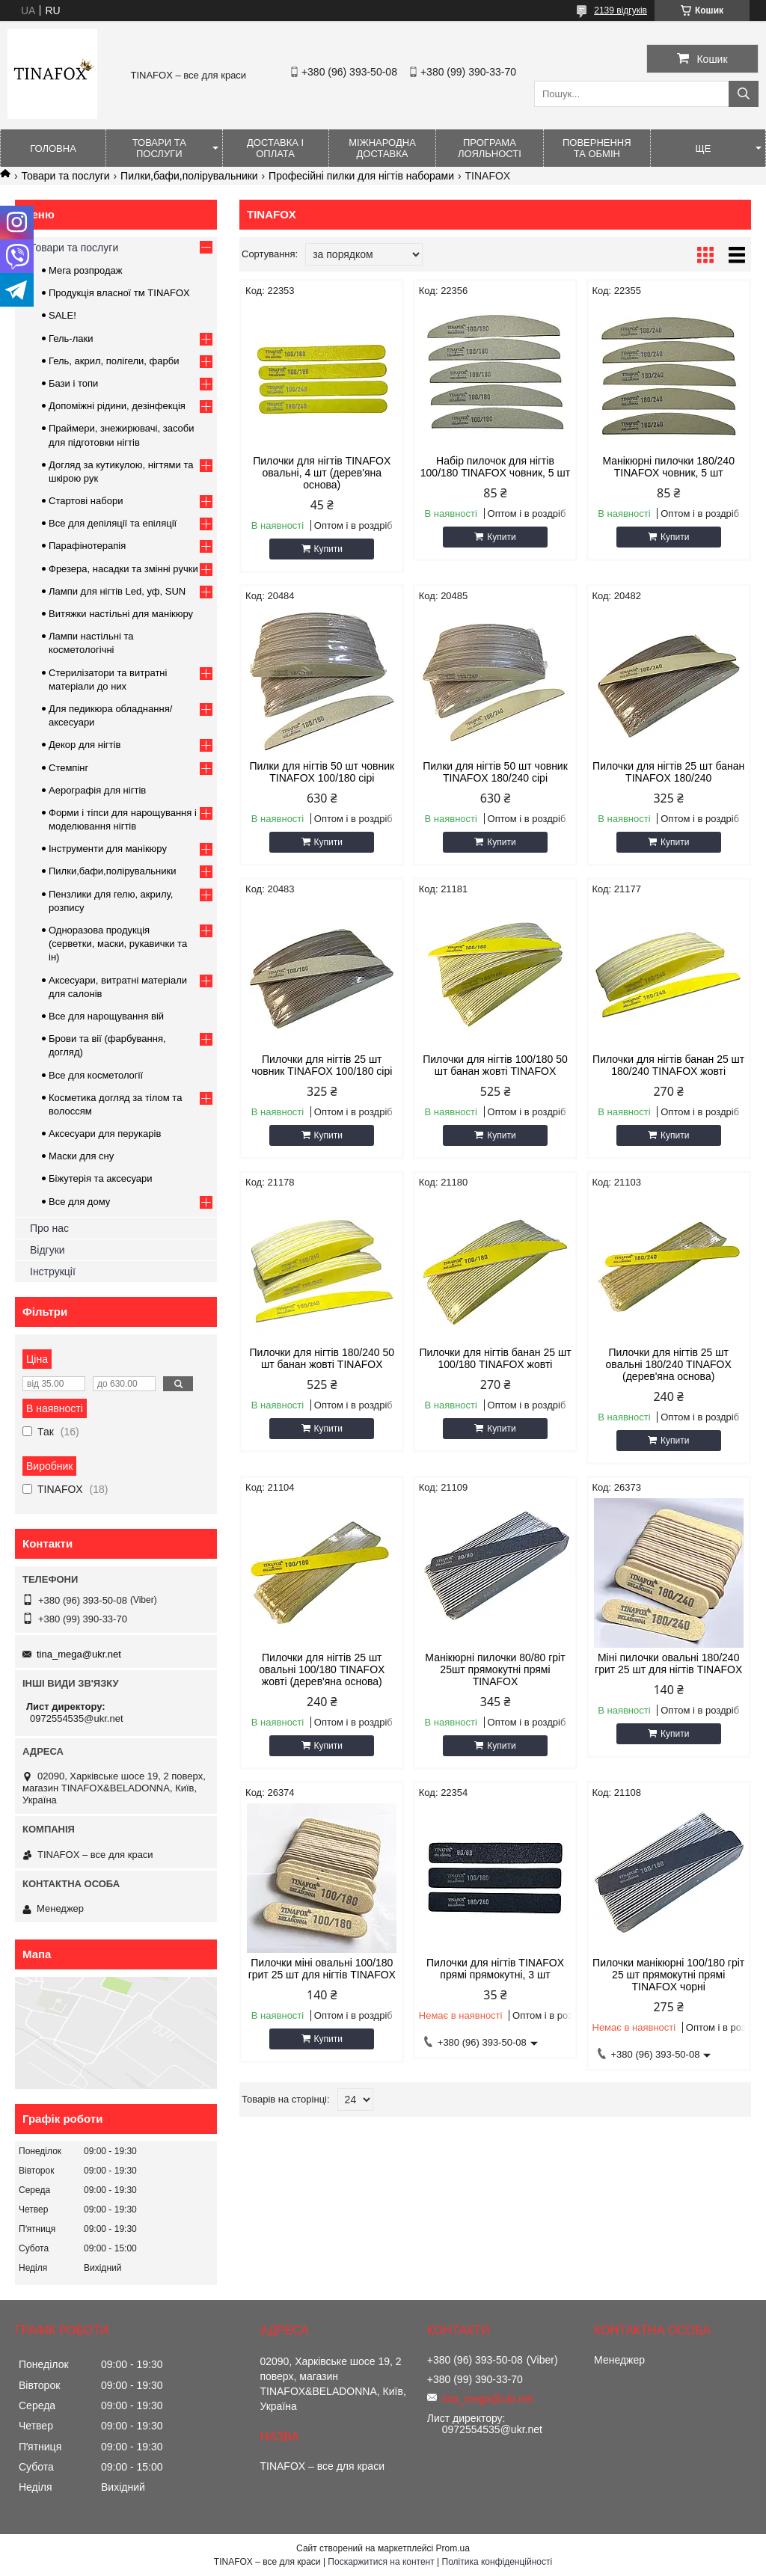 The width and height of the screenshot is (766, 2576). Describe the element at coordinates (668, 1065) in the screenshot. I see `Пилочки для нігтів банан 25 шт 180/240 TINAFOX жовті` at that location.